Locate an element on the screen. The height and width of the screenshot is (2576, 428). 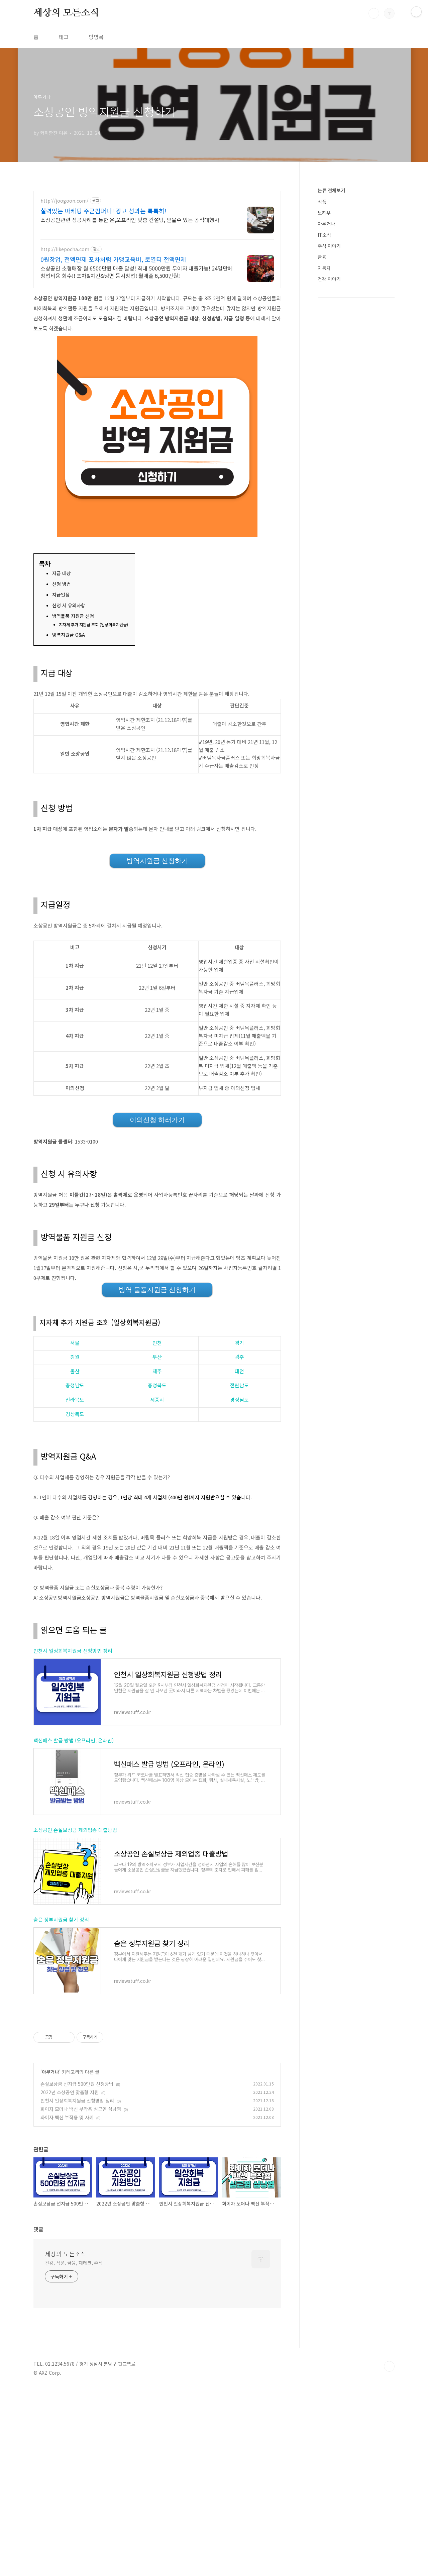
숨은 정부지원금 찾기 정리 is located at coordinates (61, 1919).